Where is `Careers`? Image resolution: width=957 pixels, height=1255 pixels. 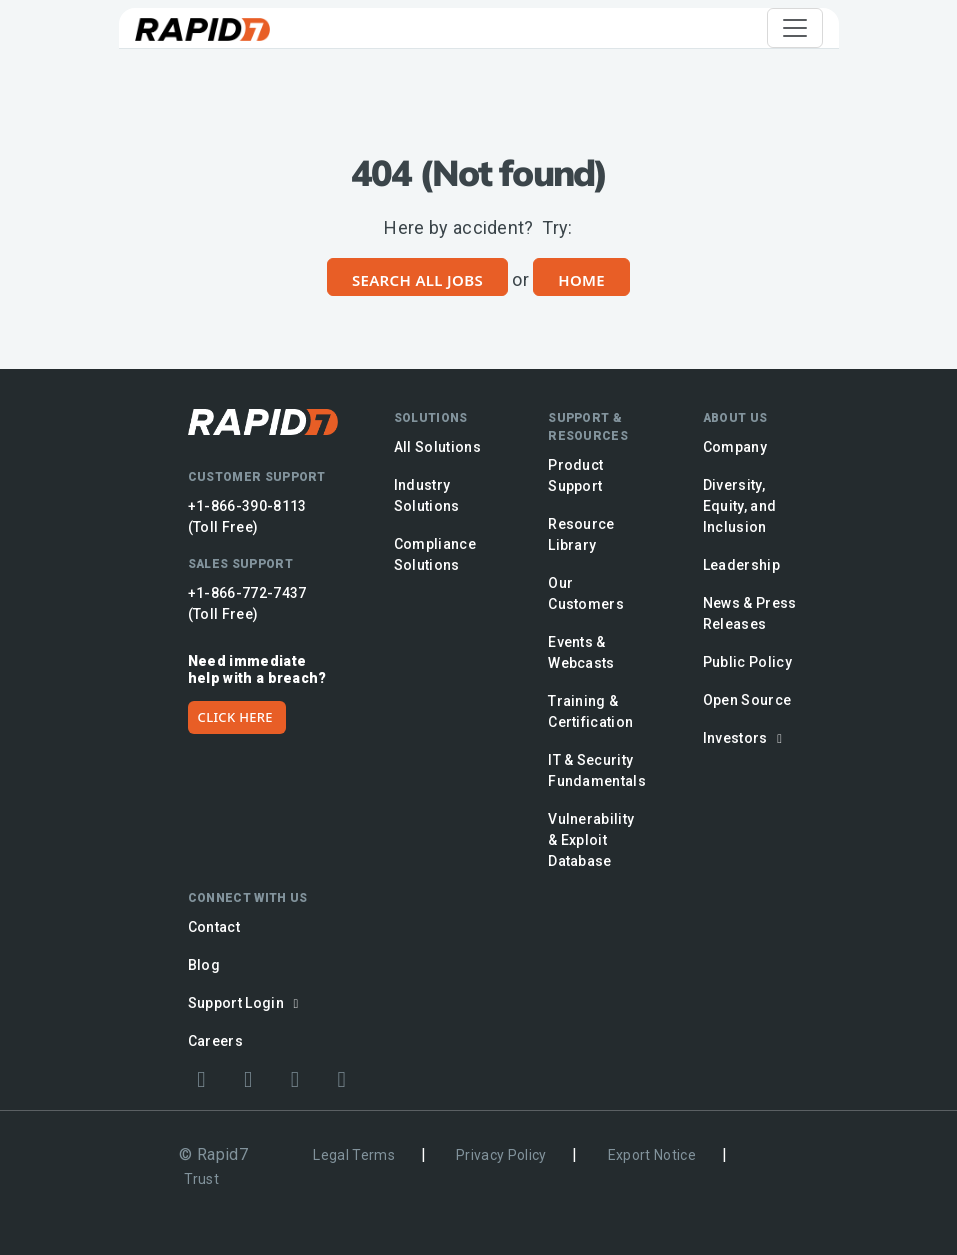
Careers is located at coordinates (215, 1041).